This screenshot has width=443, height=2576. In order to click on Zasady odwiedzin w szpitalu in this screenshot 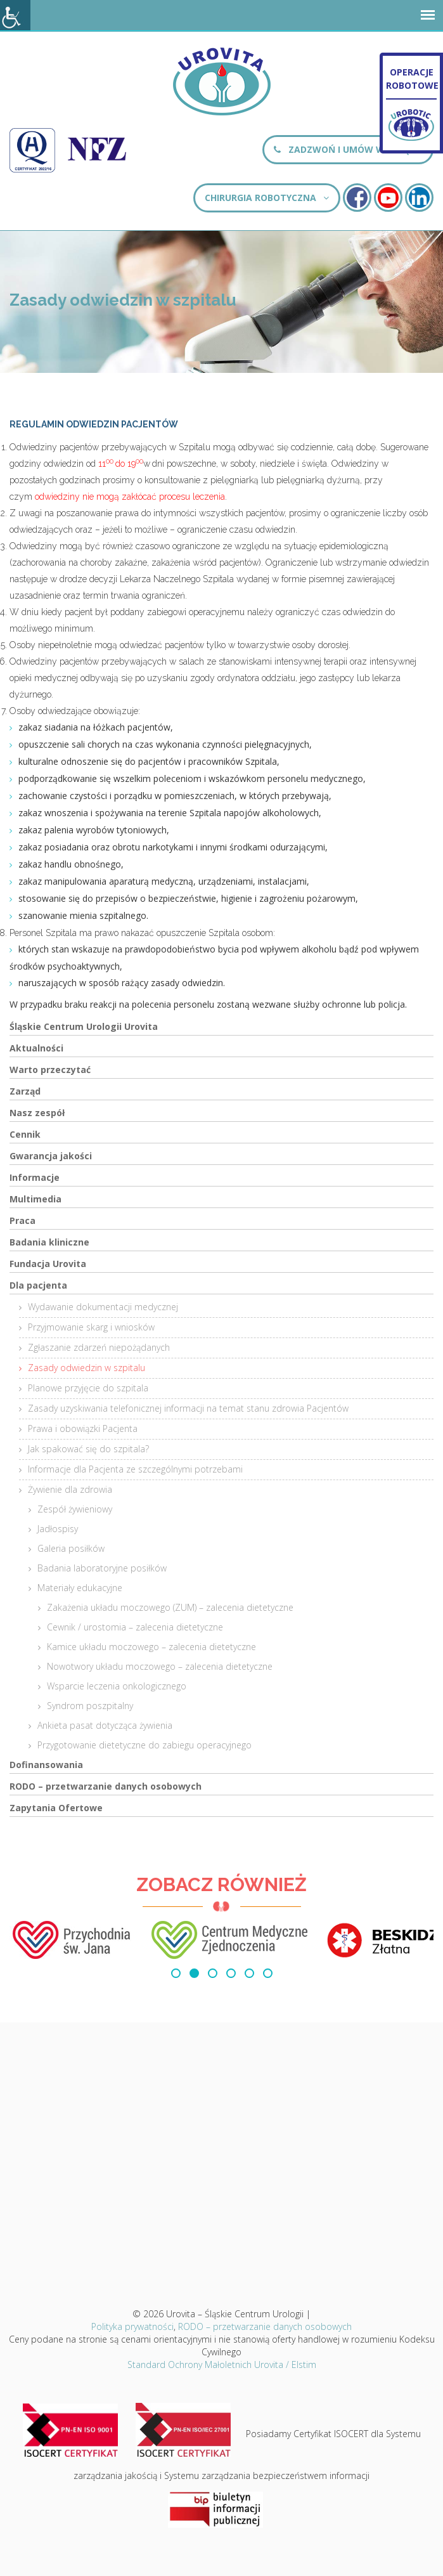, I will do `click(86, 1368)`.